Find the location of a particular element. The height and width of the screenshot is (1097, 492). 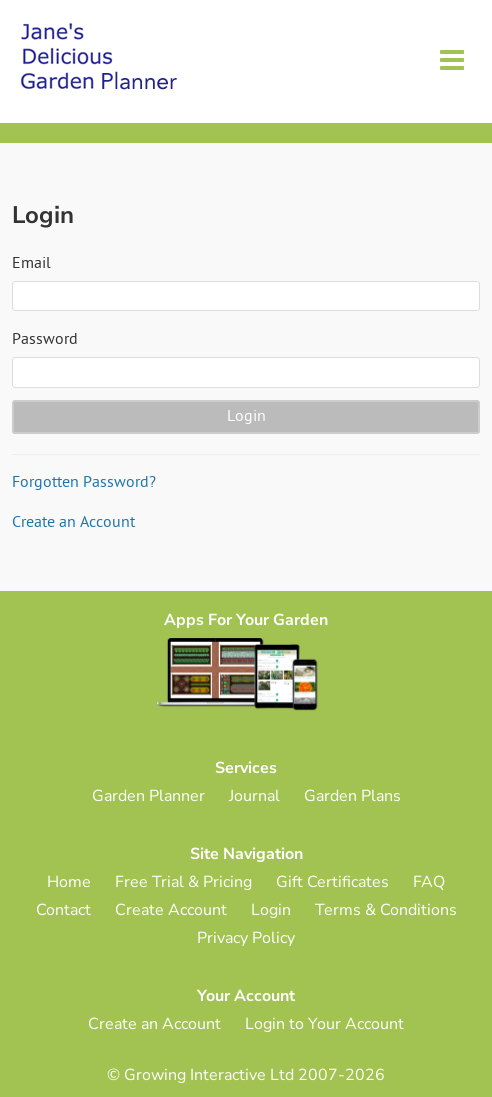

Password is located at coordinates (45, 340).